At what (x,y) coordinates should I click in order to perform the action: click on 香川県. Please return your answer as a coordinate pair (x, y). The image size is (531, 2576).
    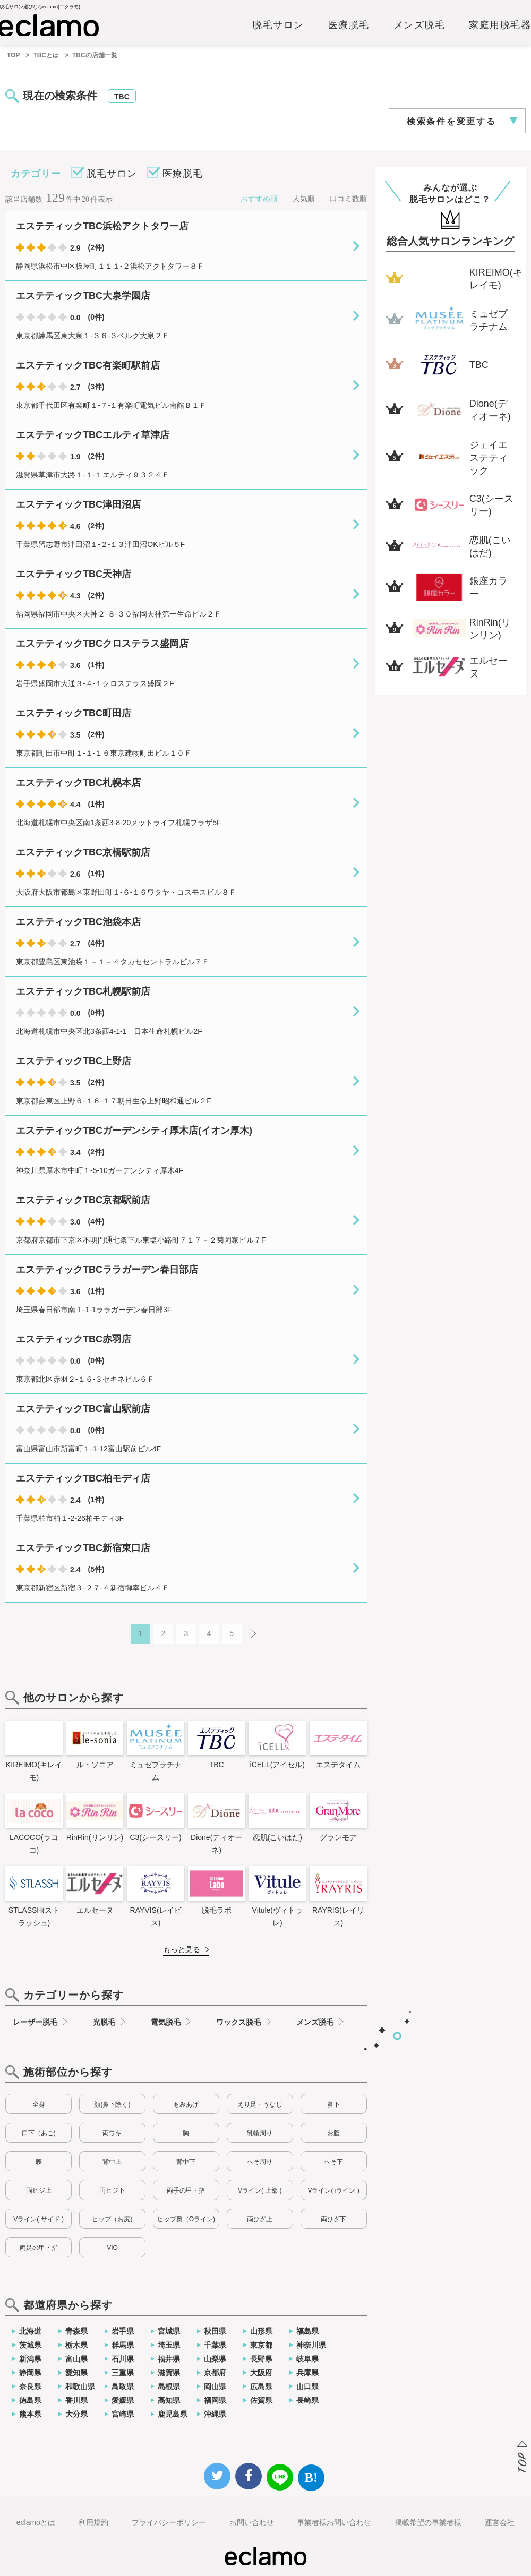
    Looking at the image, I should click on (76, 2400).